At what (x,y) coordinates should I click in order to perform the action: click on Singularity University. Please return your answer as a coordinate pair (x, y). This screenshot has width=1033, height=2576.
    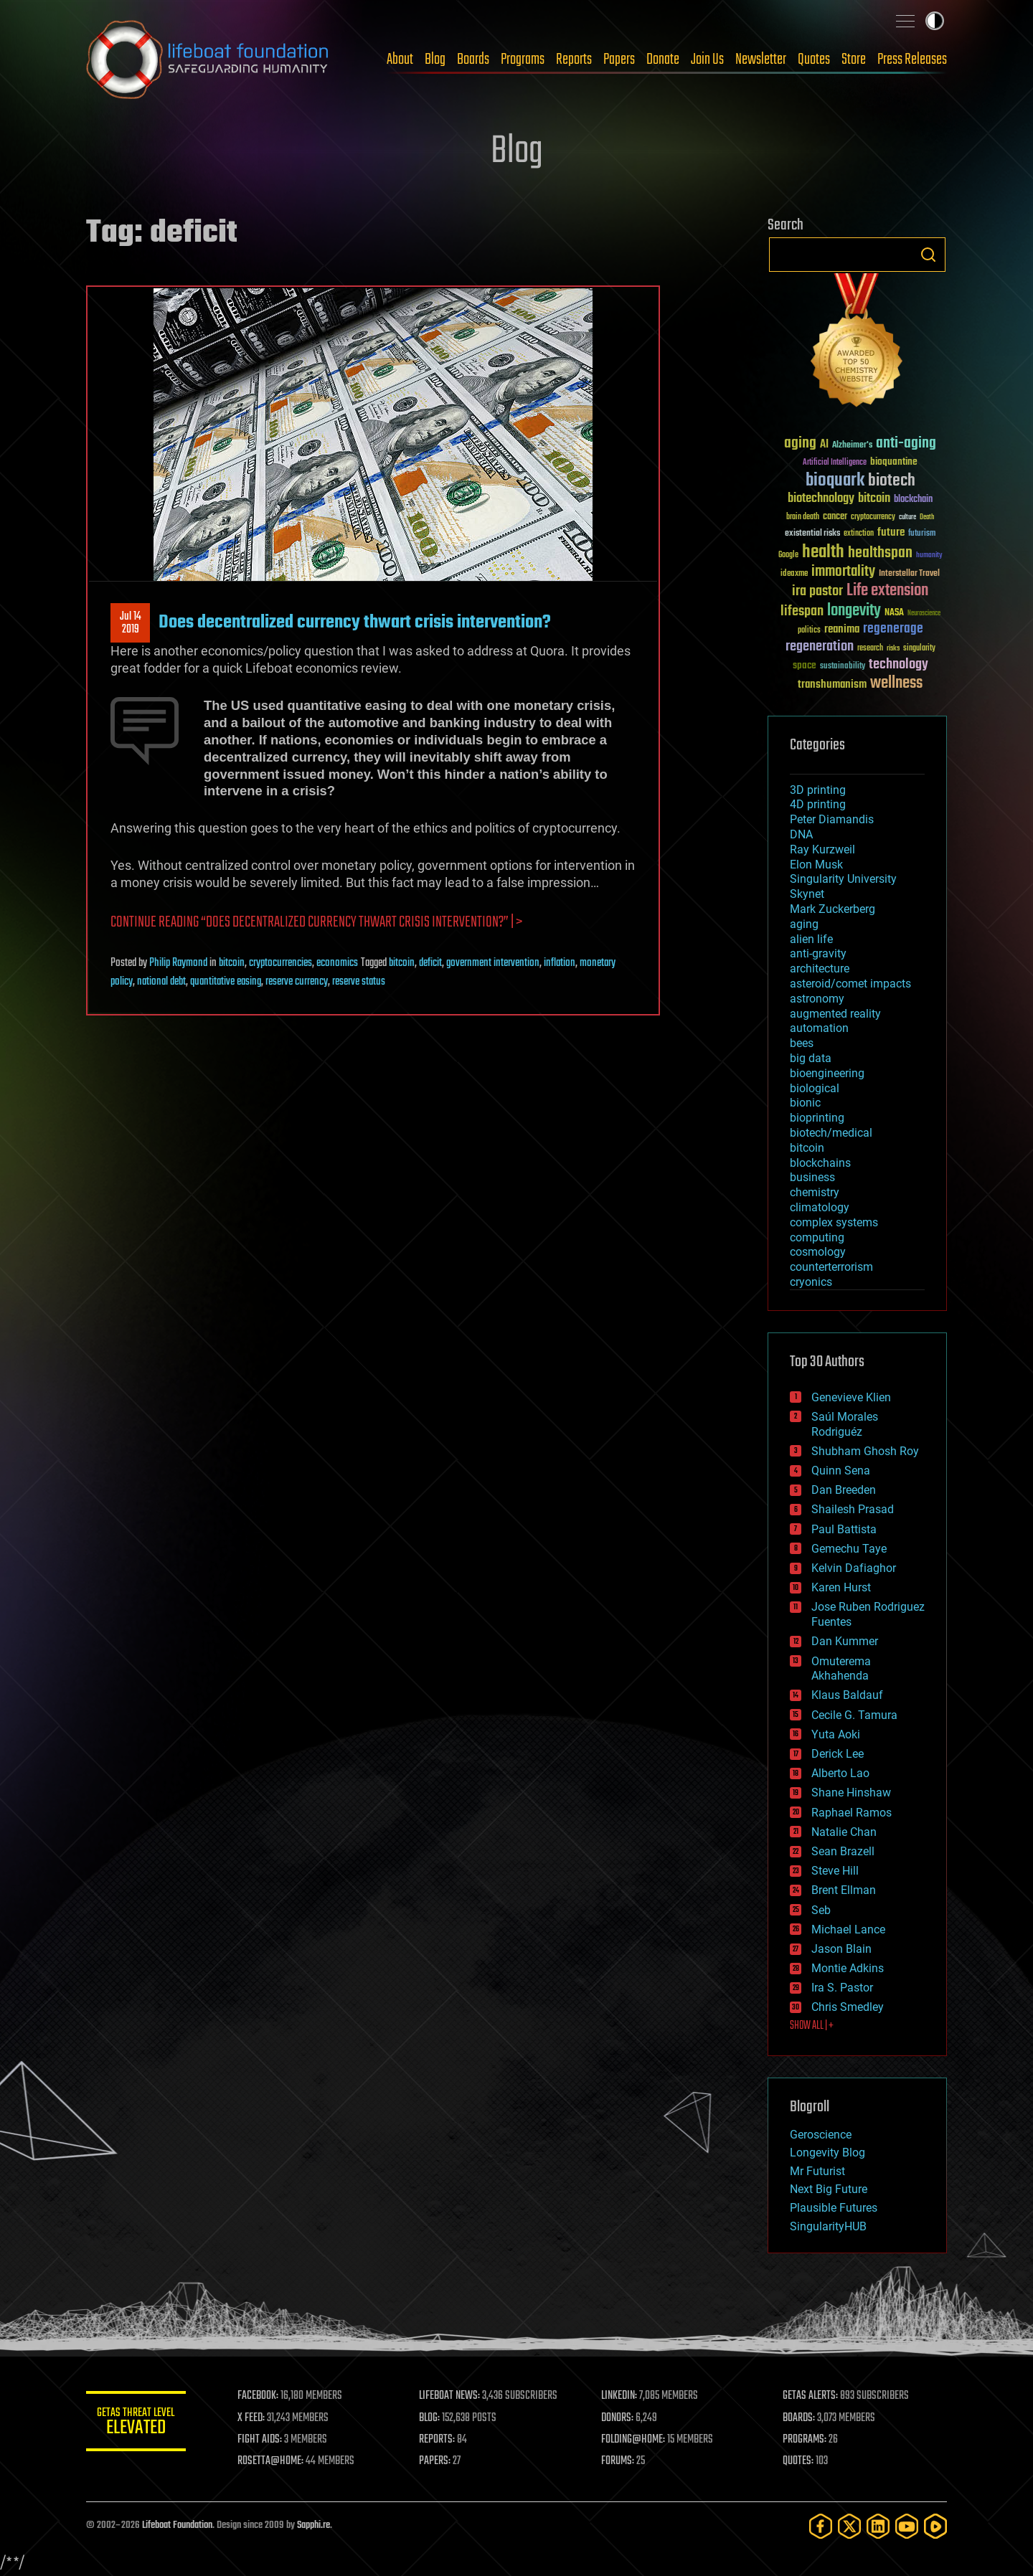
    Looking at the image, I should click on (843, 879).